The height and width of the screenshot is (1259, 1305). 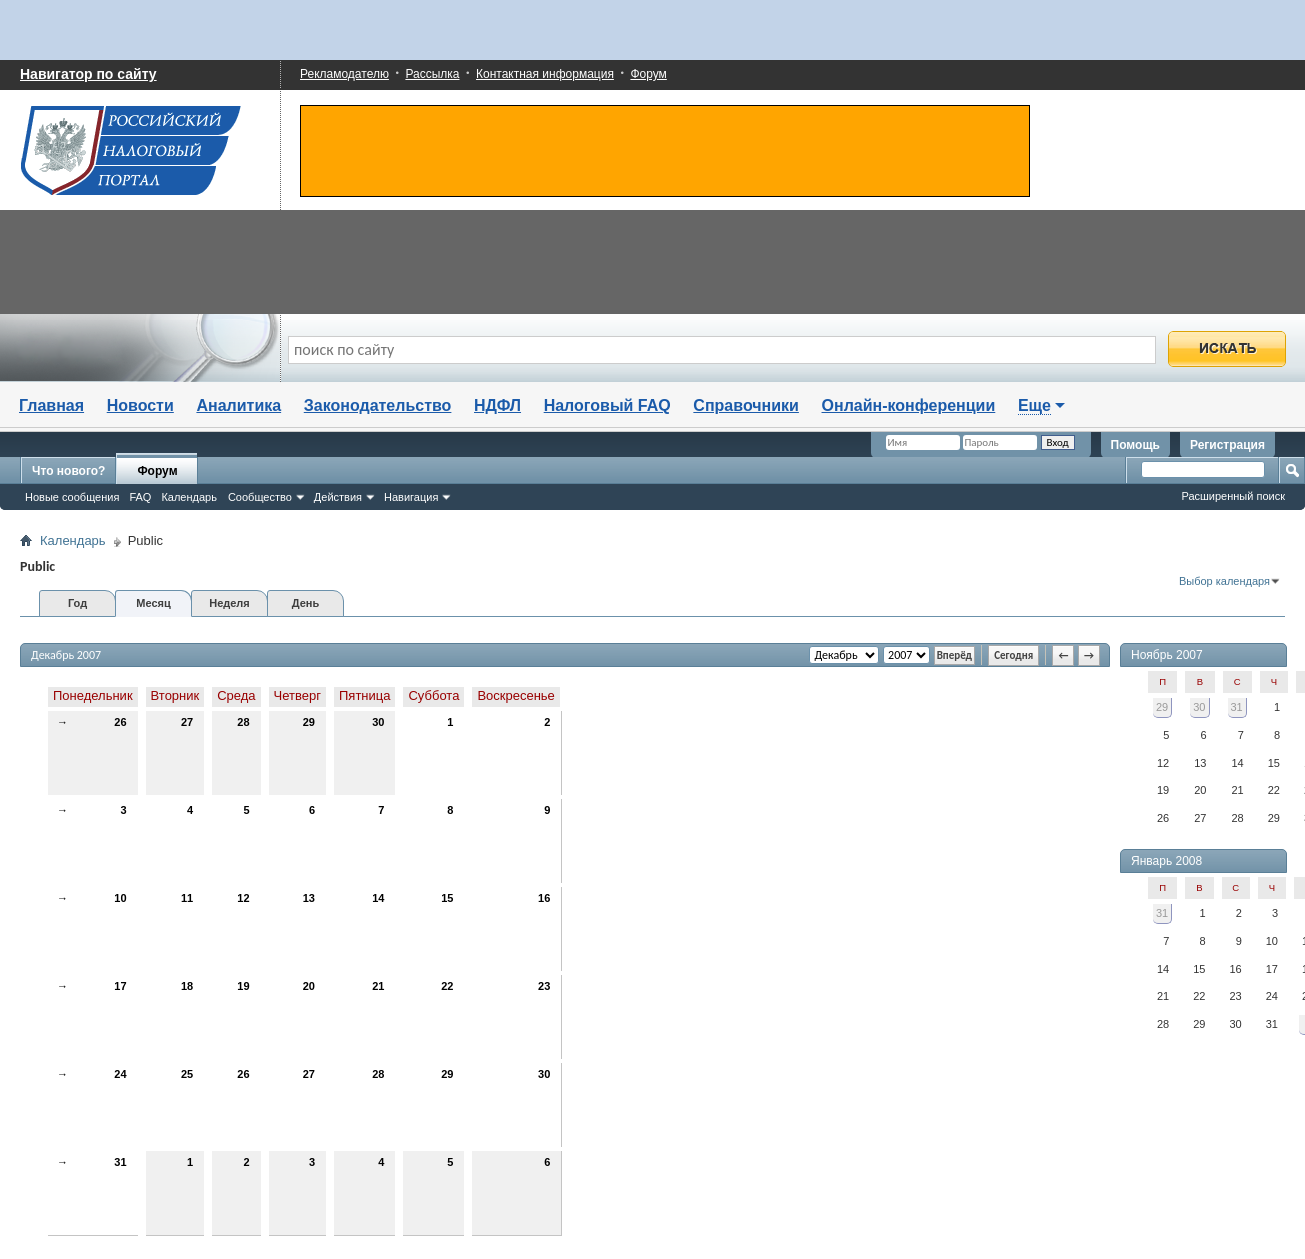 I want to click on Календарь, so click(x=189, y=497).